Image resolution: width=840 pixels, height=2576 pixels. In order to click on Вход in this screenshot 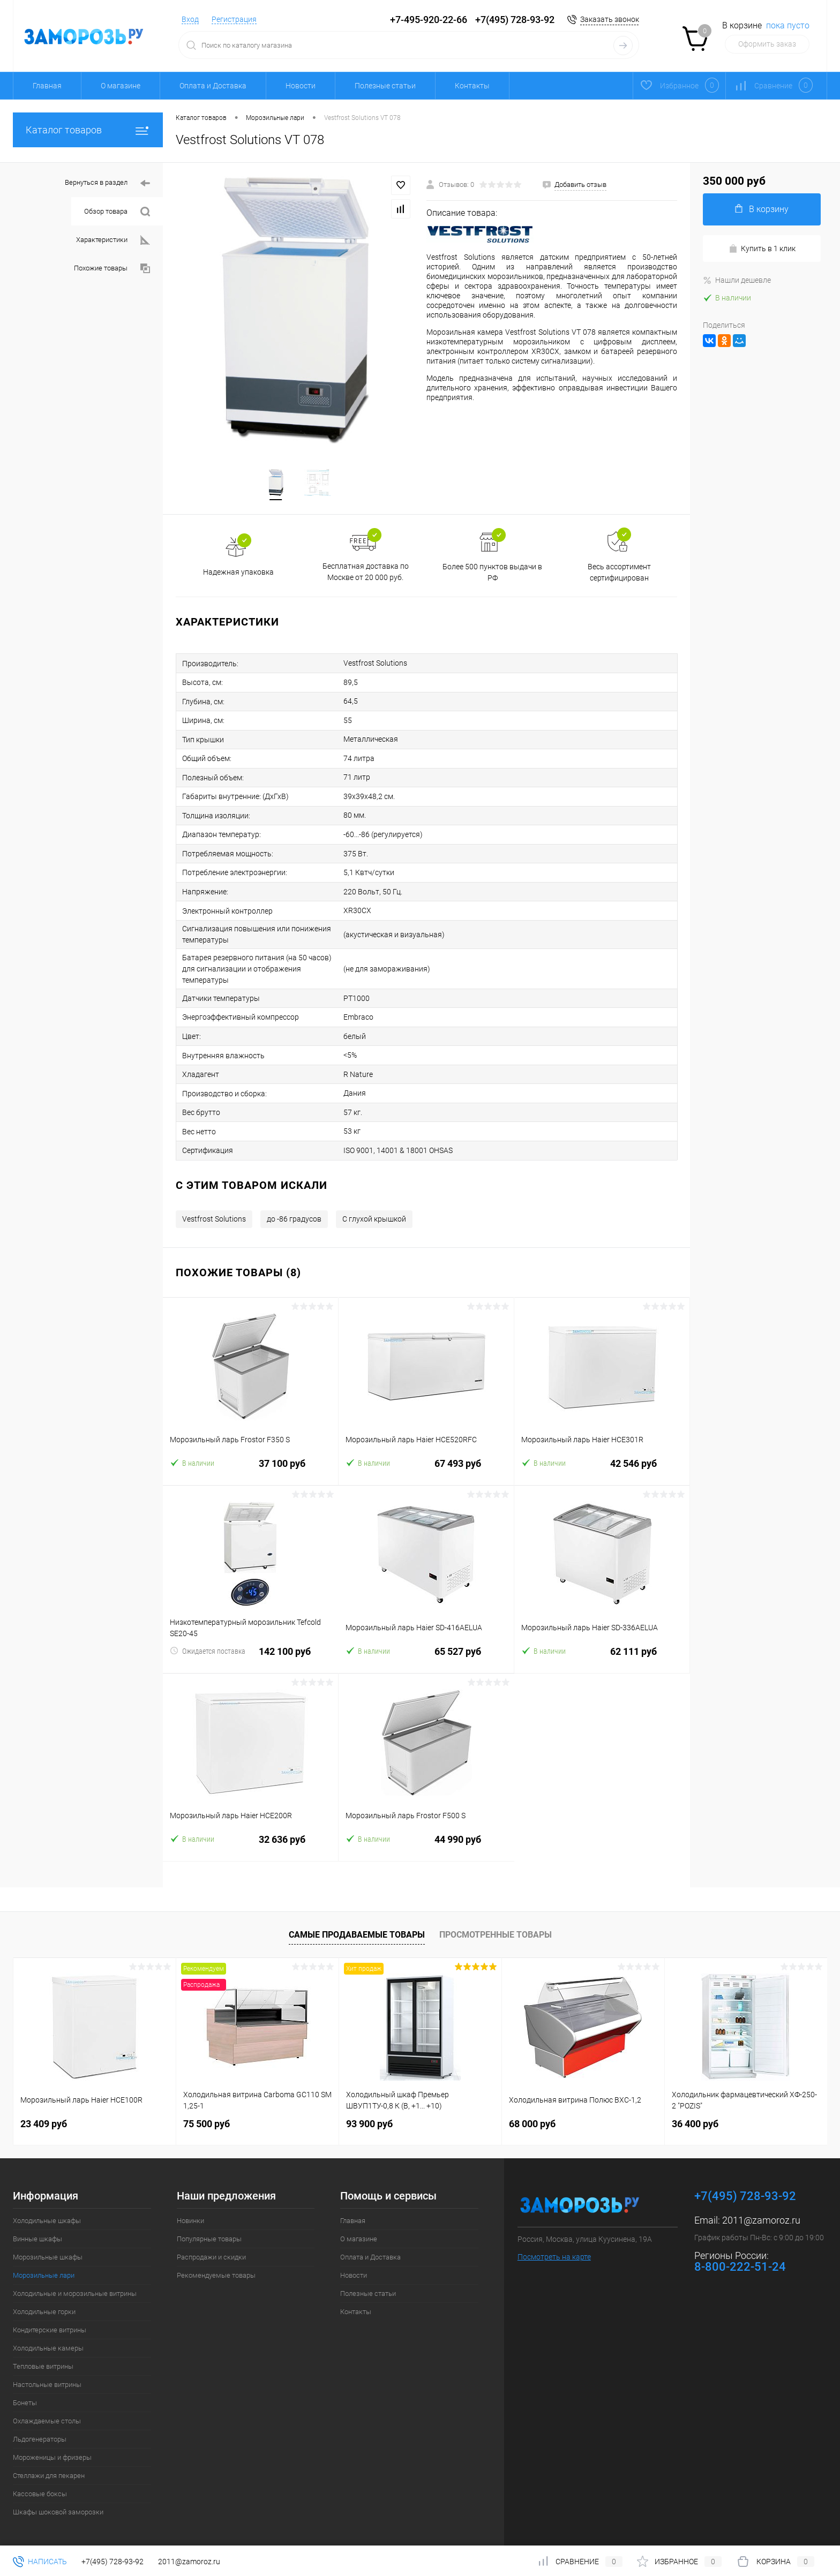, I will do `click(190, 19)`.